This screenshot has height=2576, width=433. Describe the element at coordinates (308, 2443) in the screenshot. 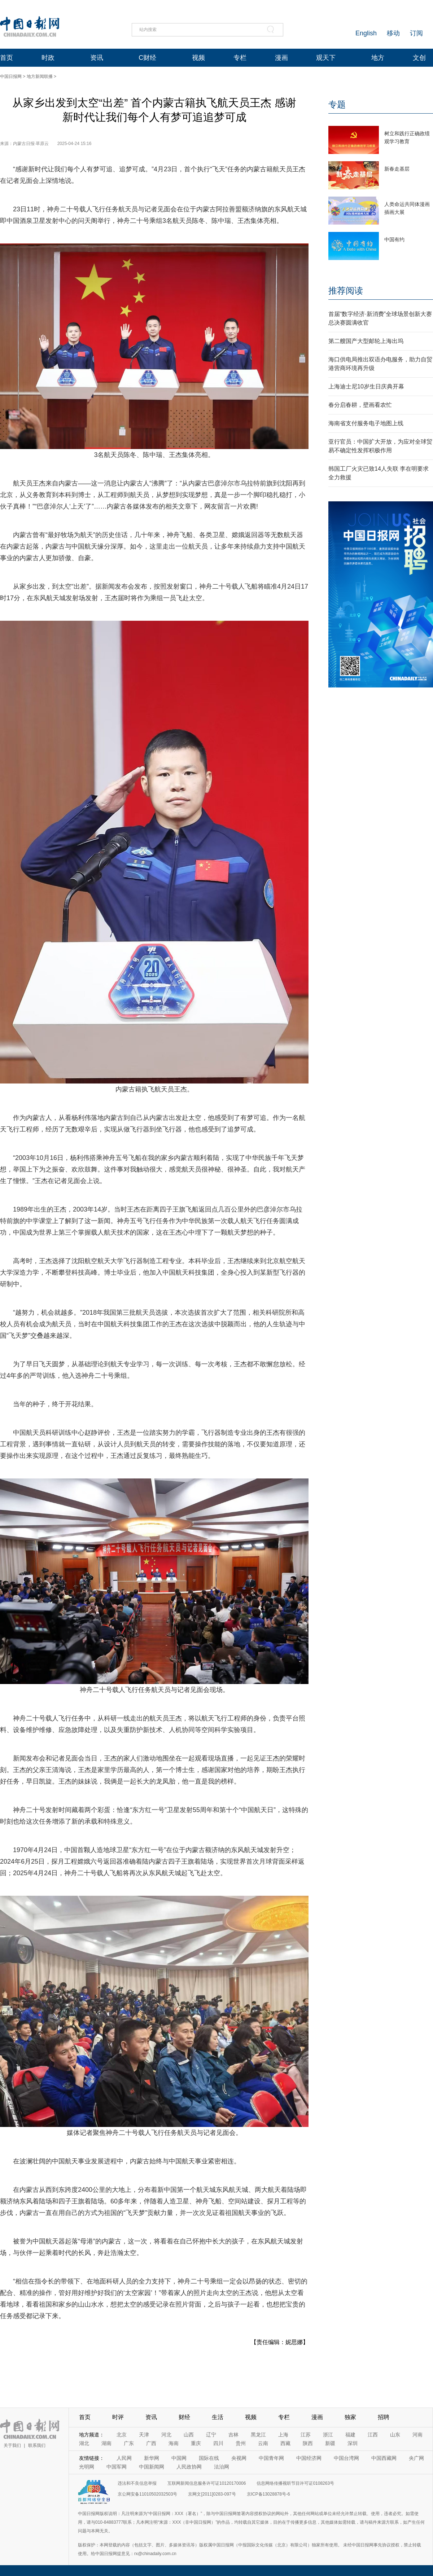

I see `陕西` at that location.